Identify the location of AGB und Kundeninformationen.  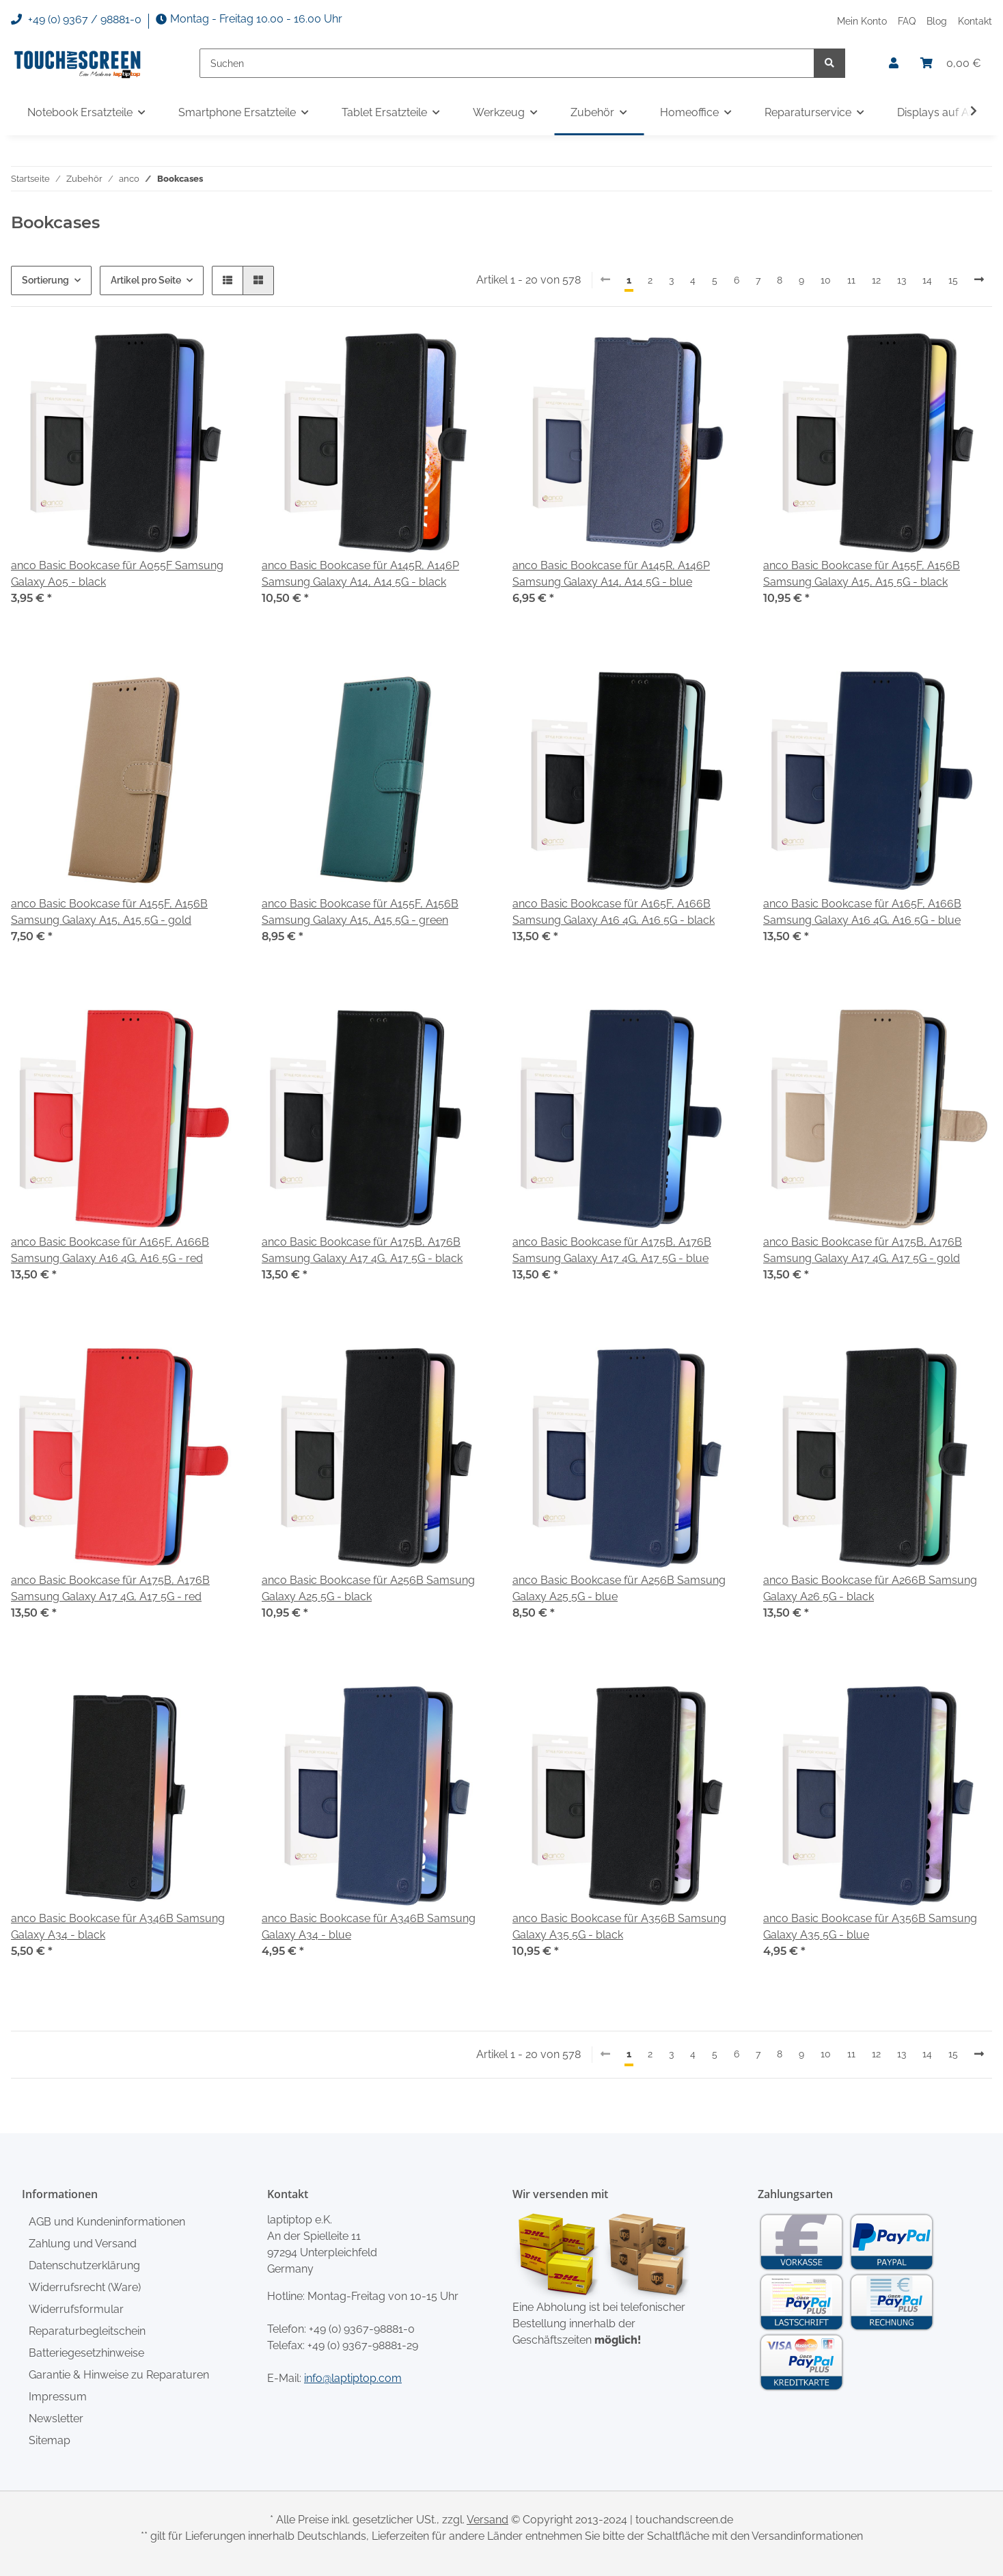
(107, 2221).